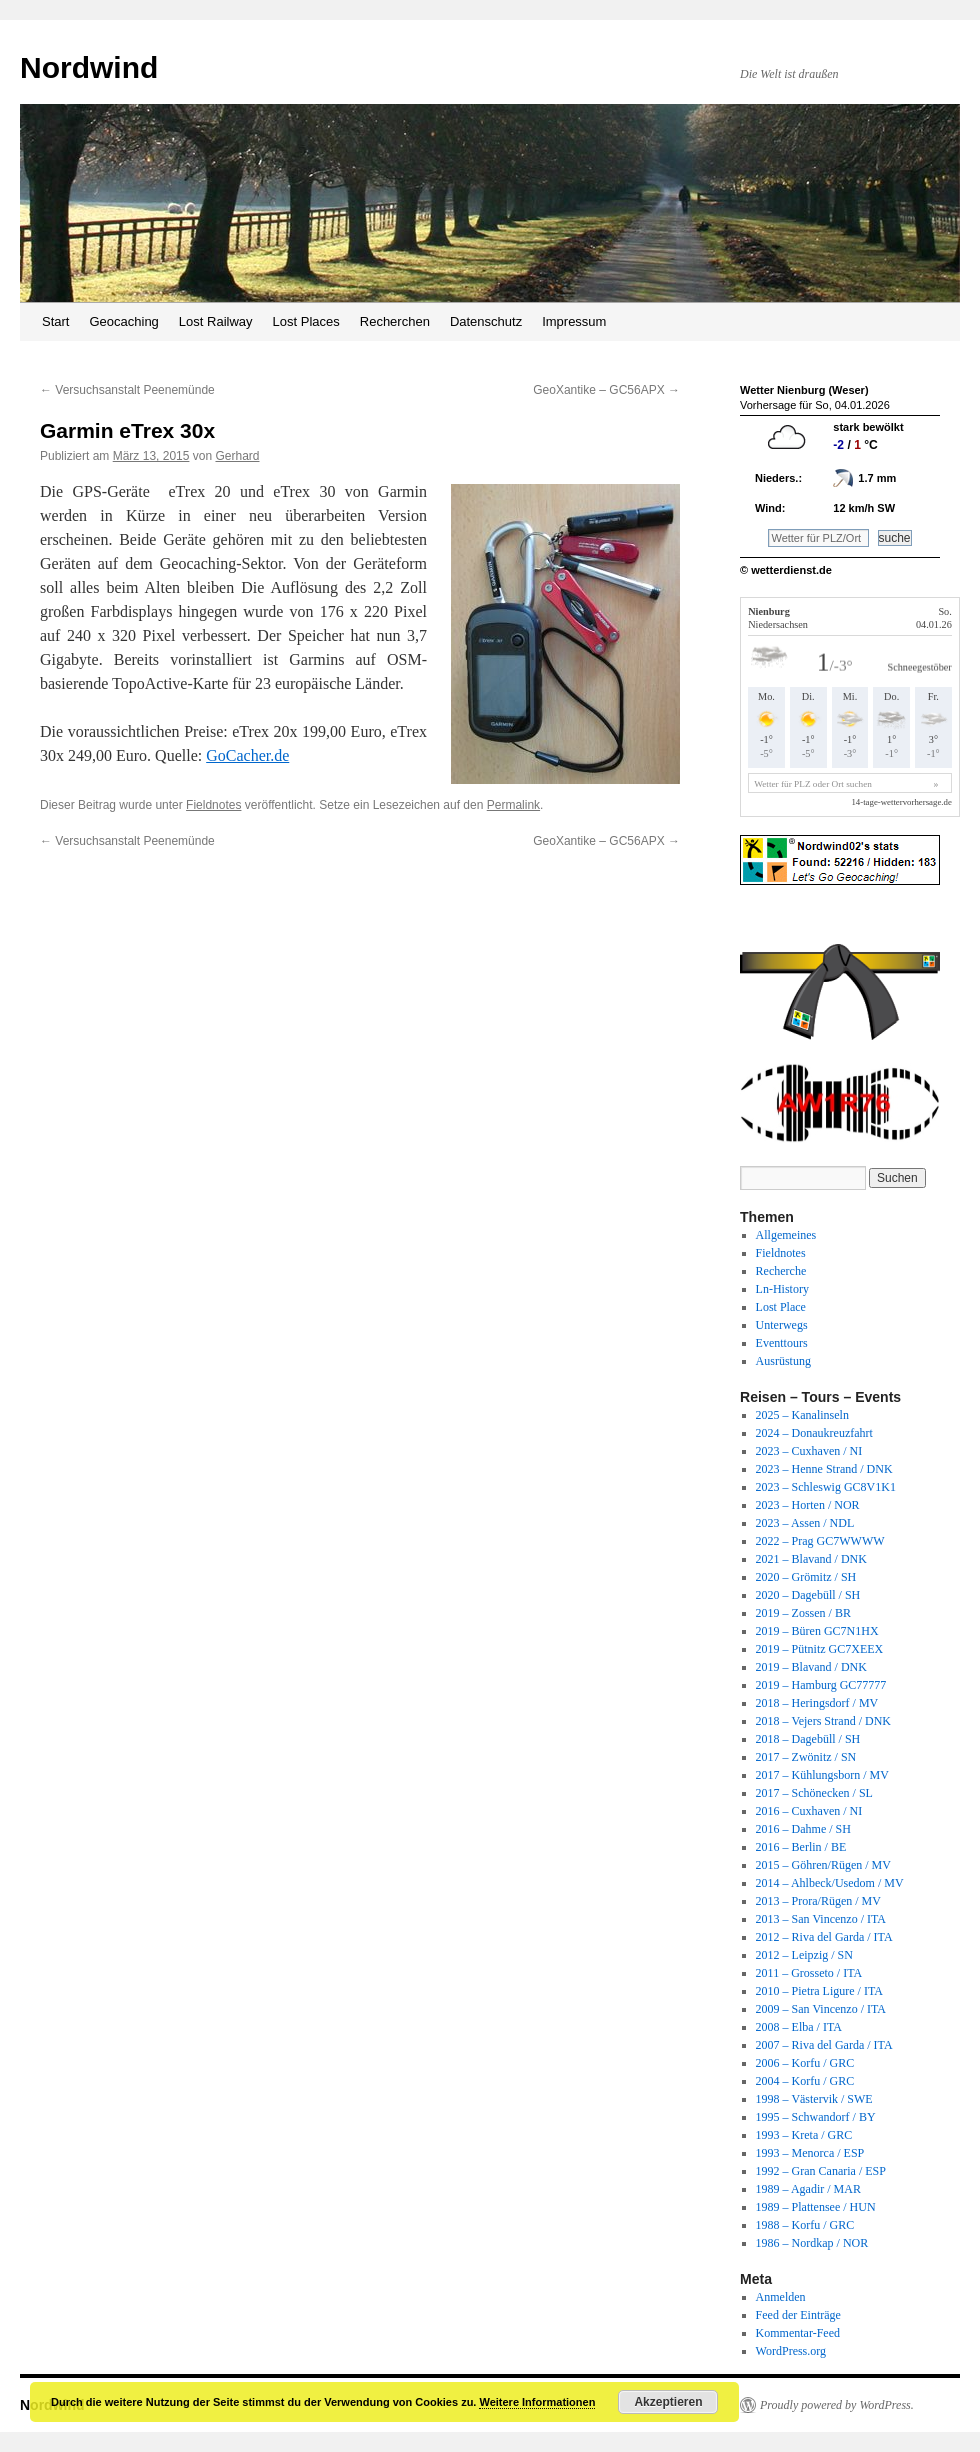 Image resolution: width=980 pixels, height=2452 pixels. What do you see at coordinates (803, 1613) in the screenshot?
I see `2019 – Zossen / BR` at bounding box center [803, 1613].